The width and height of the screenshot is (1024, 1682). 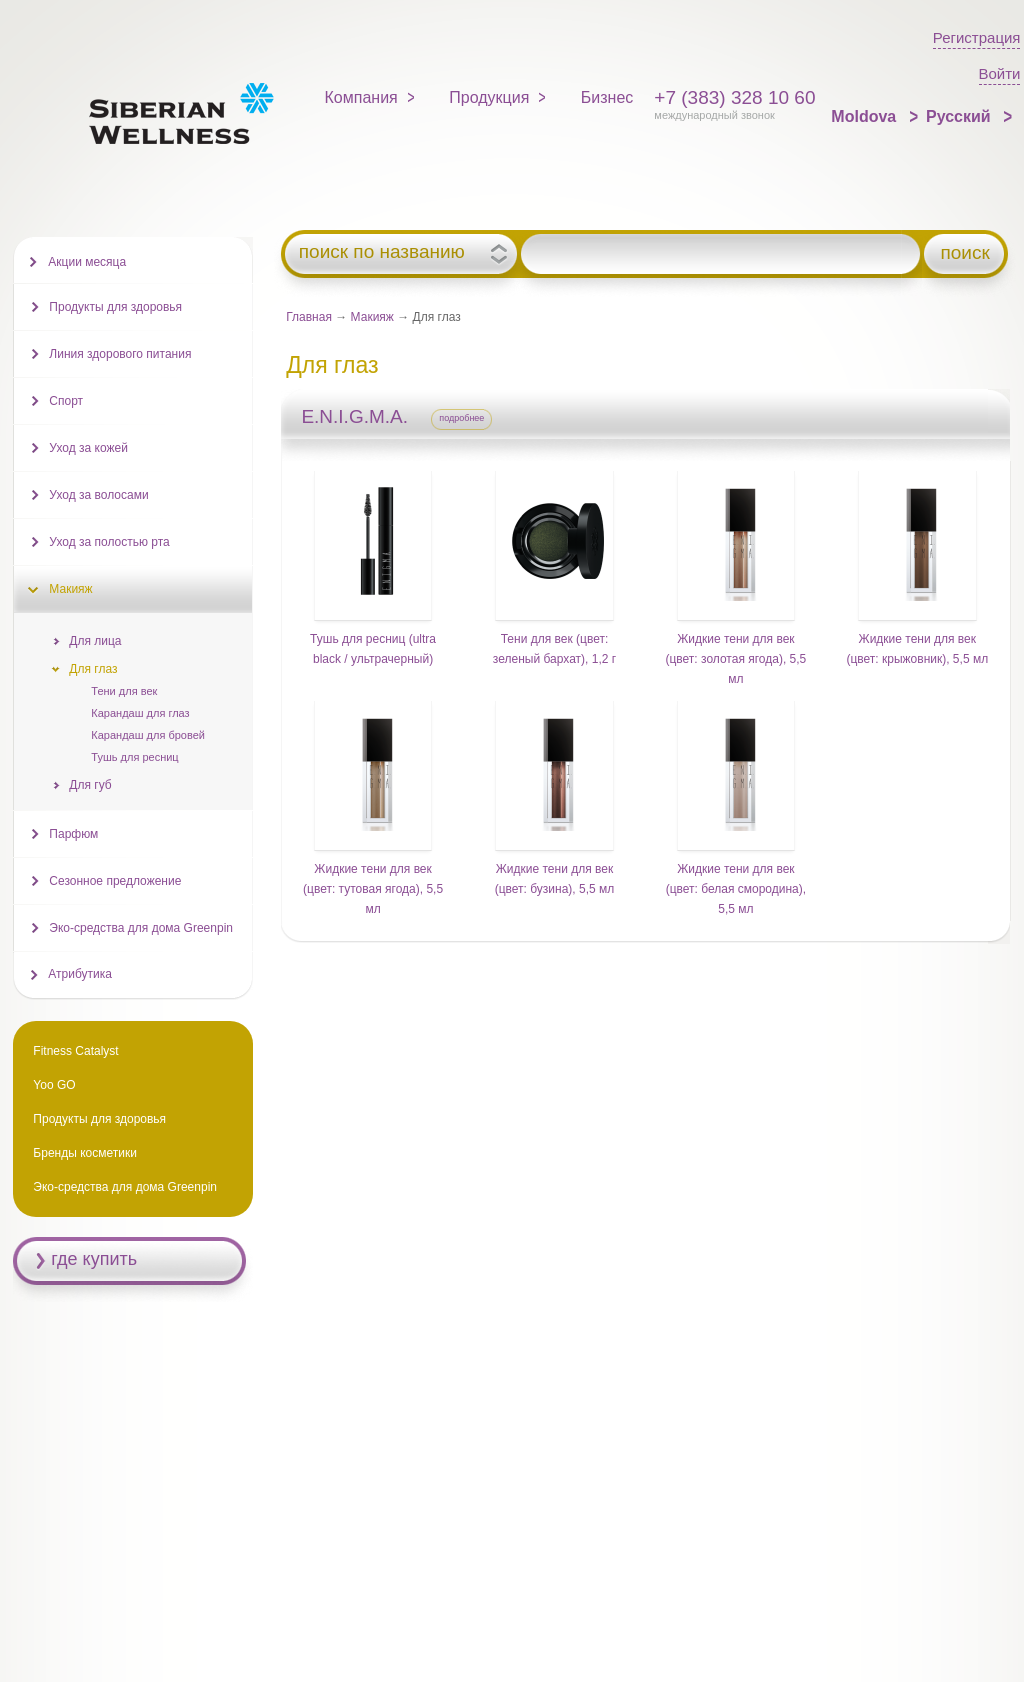 What do you see at coordinates (461, 418) in the screenshot?
I see `подробнее` at bounding box center [461, 418].